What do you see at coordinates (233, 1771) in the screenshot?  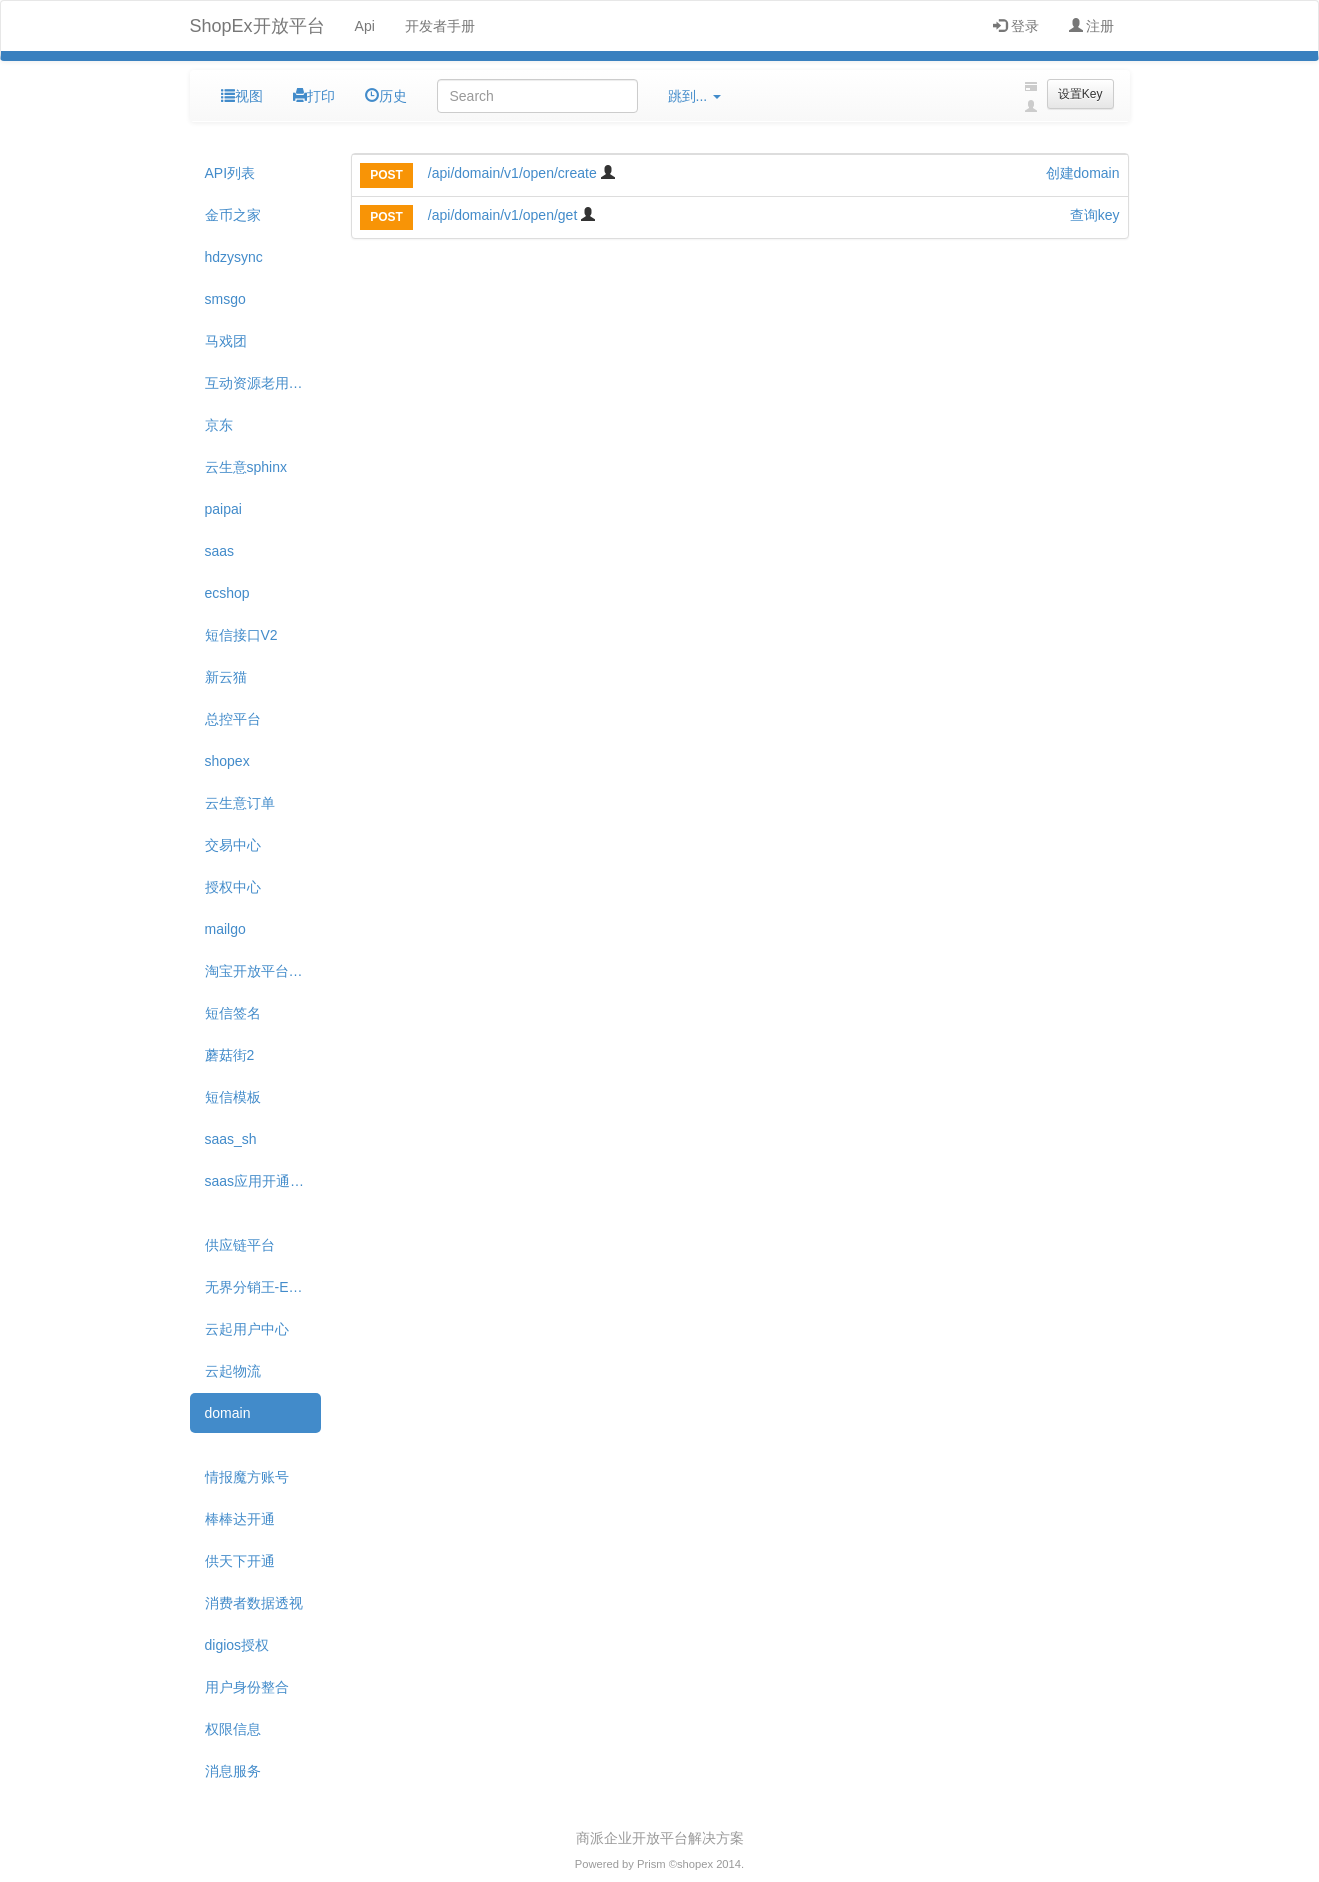 I see `消息服务` at bounding box center [233, 1771].